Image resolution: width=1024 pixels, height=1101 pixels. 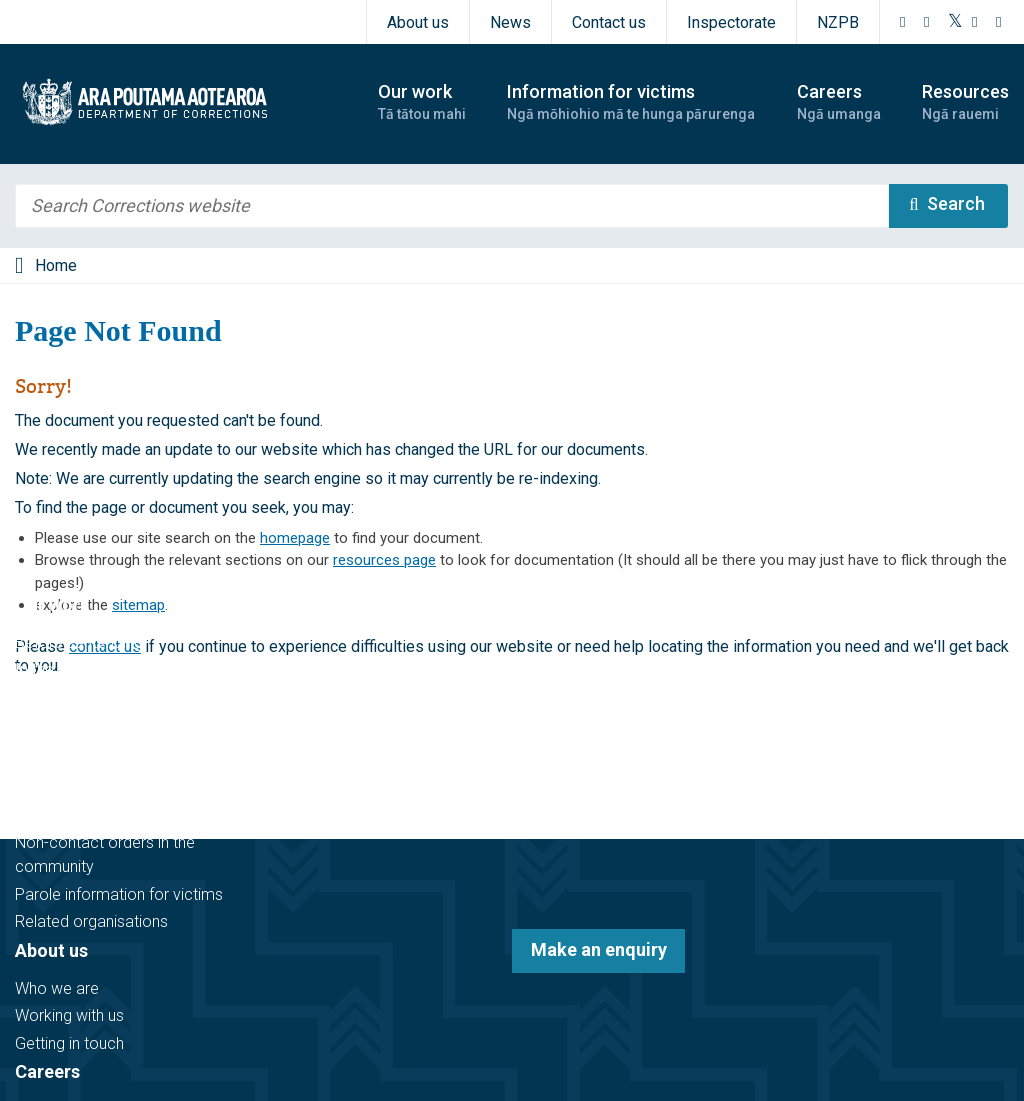 I want to click on Our work, so click(x=52, y=604).